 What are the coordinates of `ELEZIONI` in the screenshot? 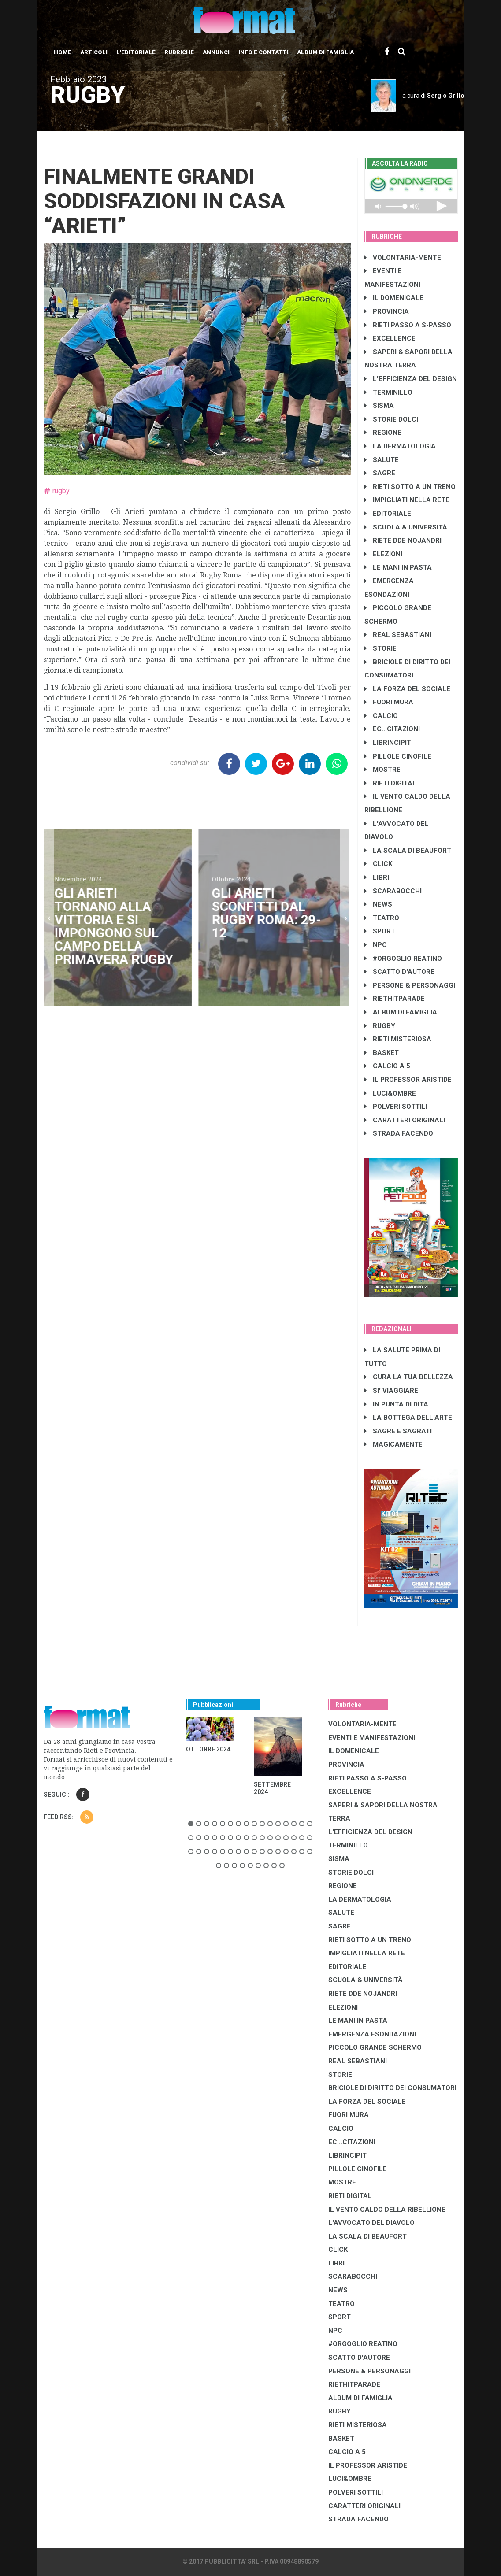 It's located at (383, 554).